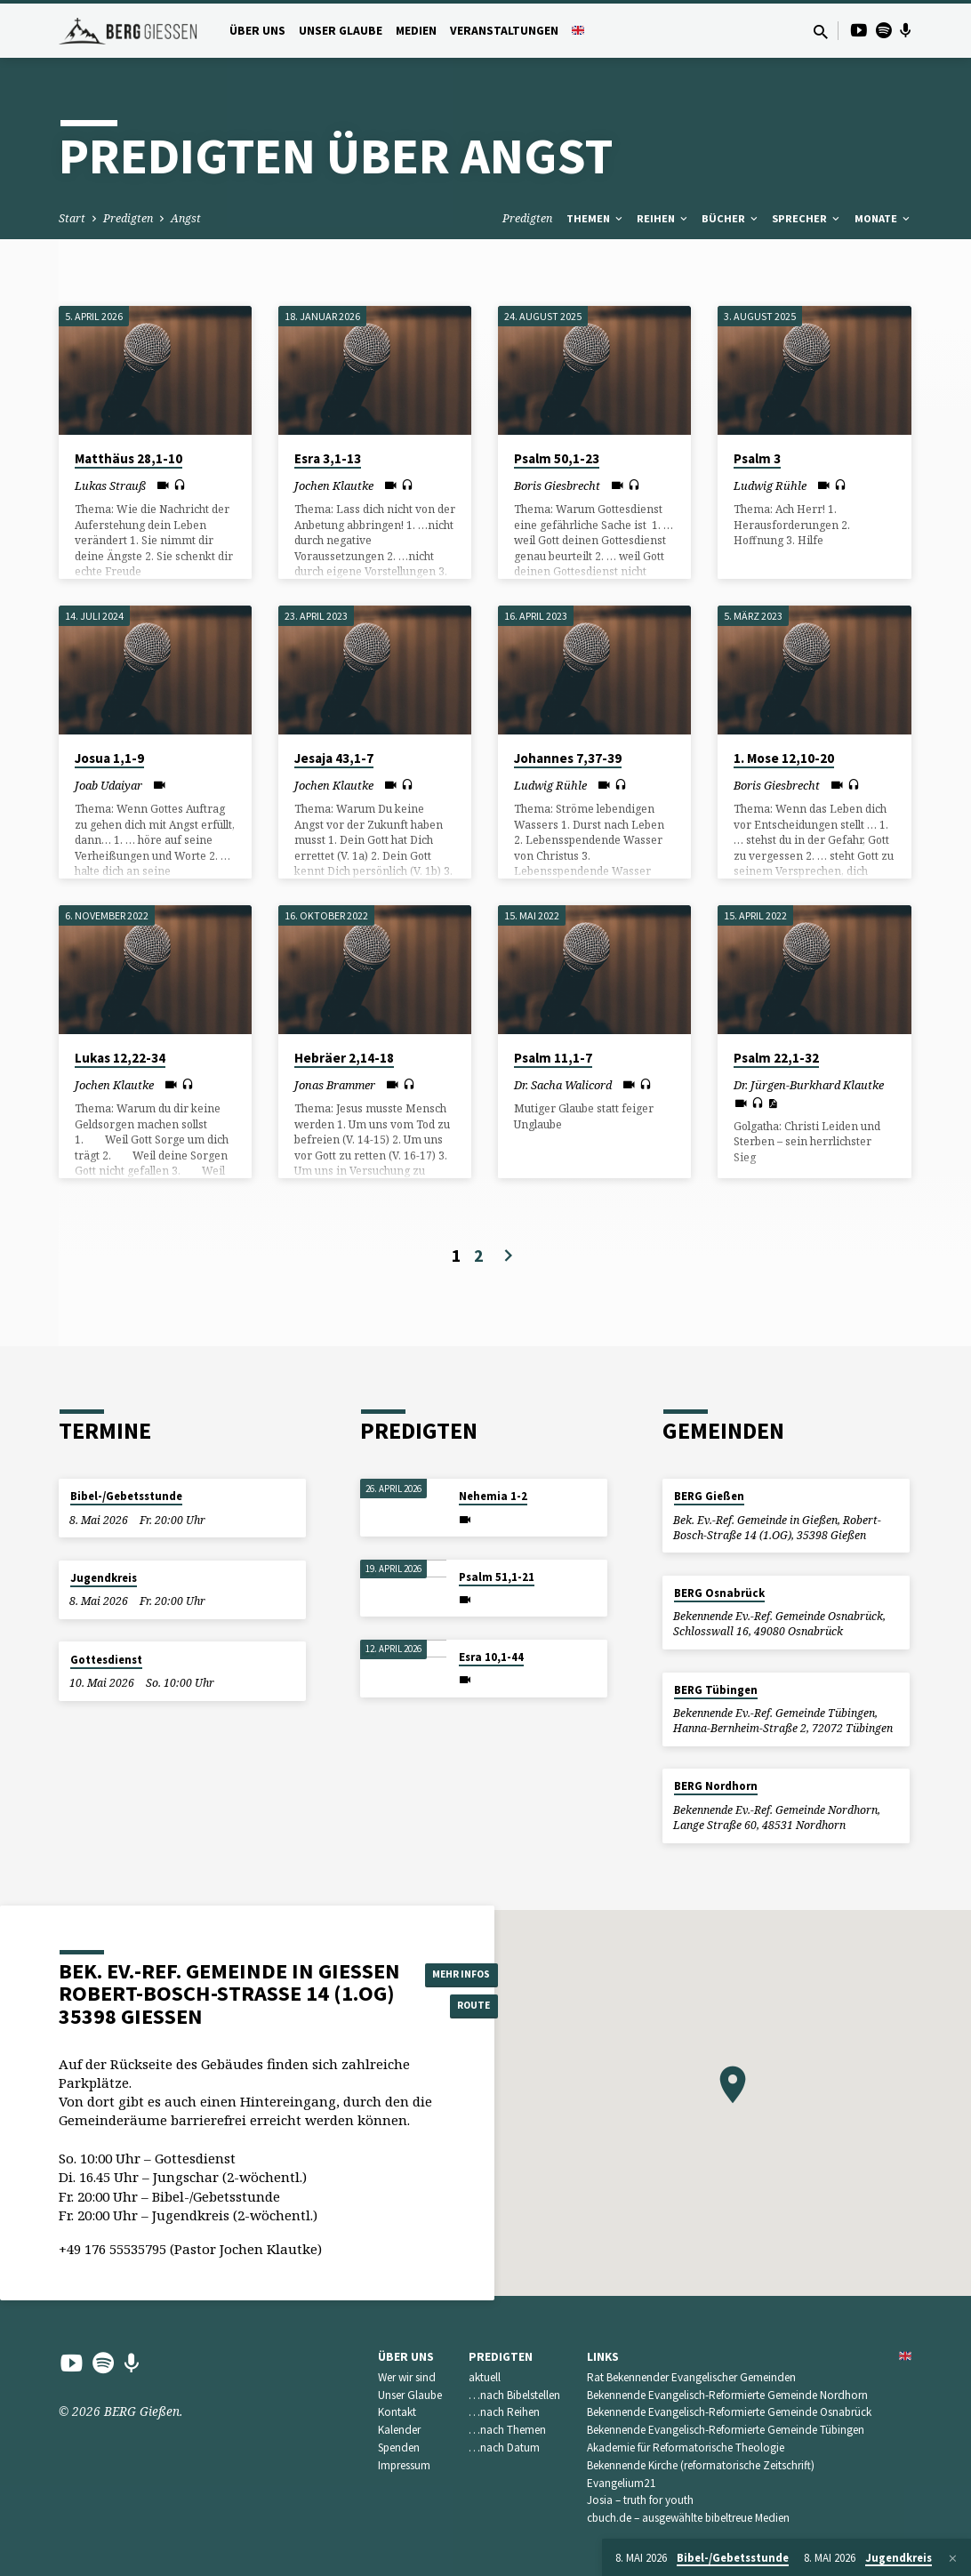 This screenshot has width=971, height=2576. What do you see at coordinates (688, 2517) in the screenshot?
I see `cbuch.de – ausgewählte bibeltreue Medien` at bounding box center [688, 2517].